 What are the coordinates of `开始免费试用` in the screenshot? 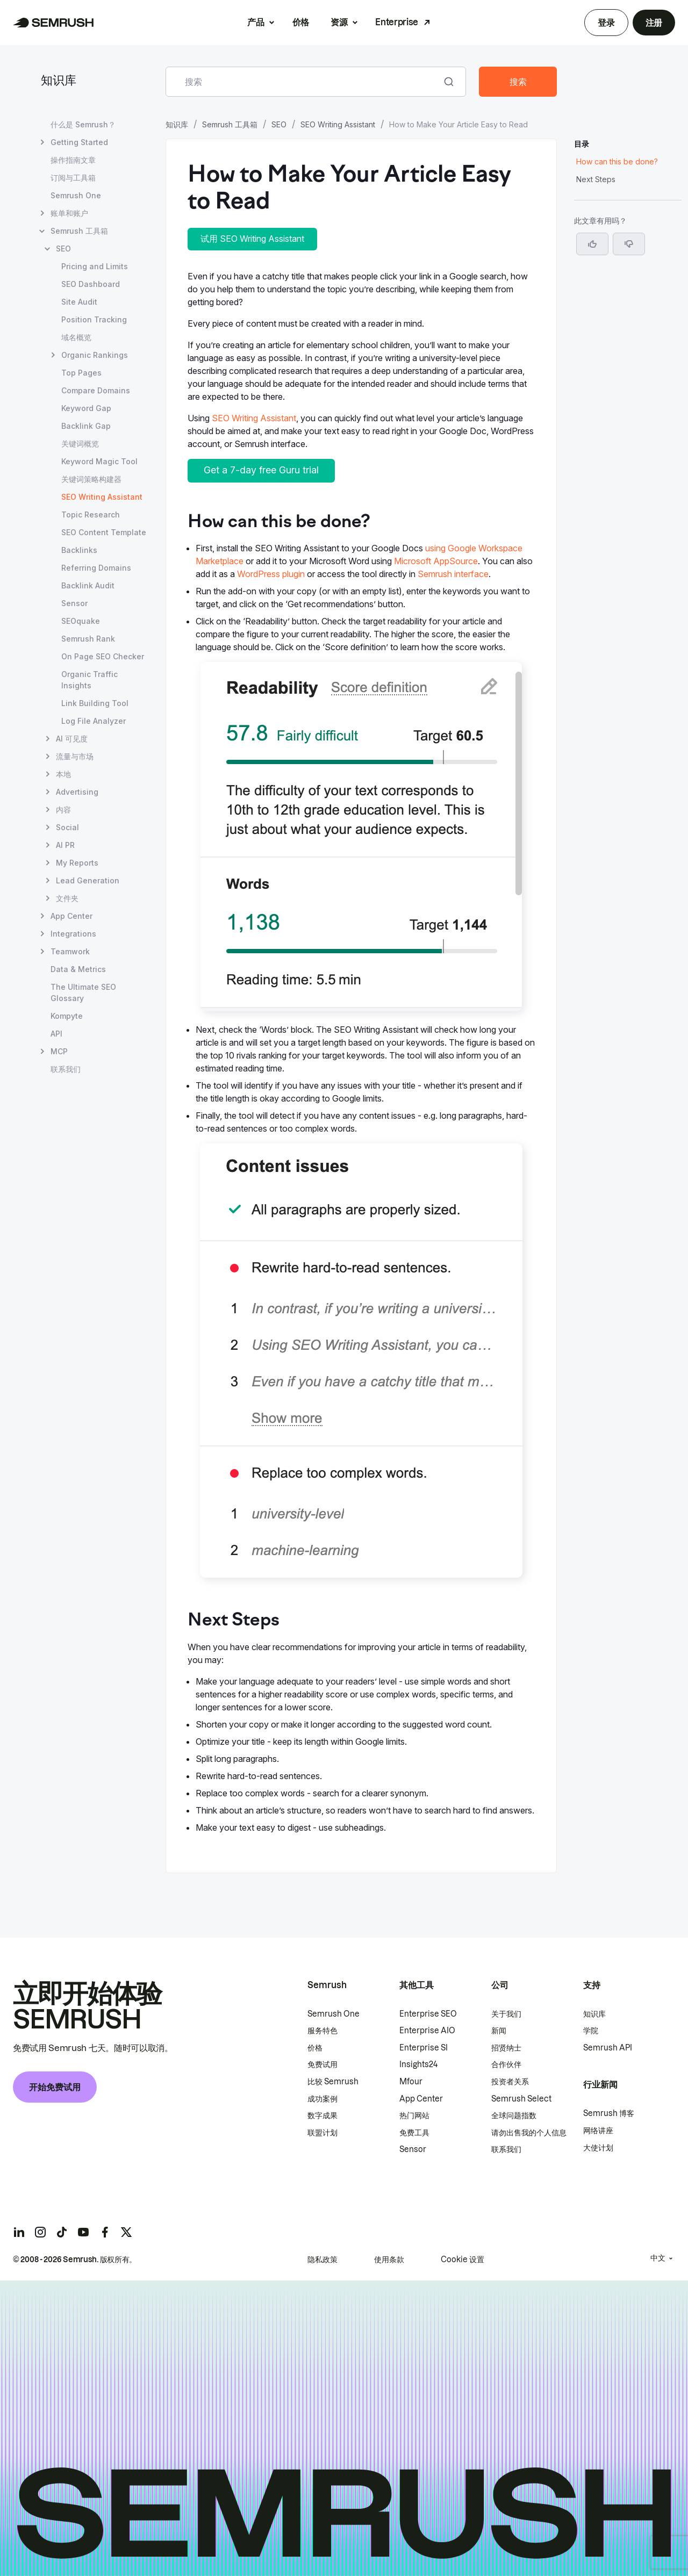 It's located at (55, 2087).